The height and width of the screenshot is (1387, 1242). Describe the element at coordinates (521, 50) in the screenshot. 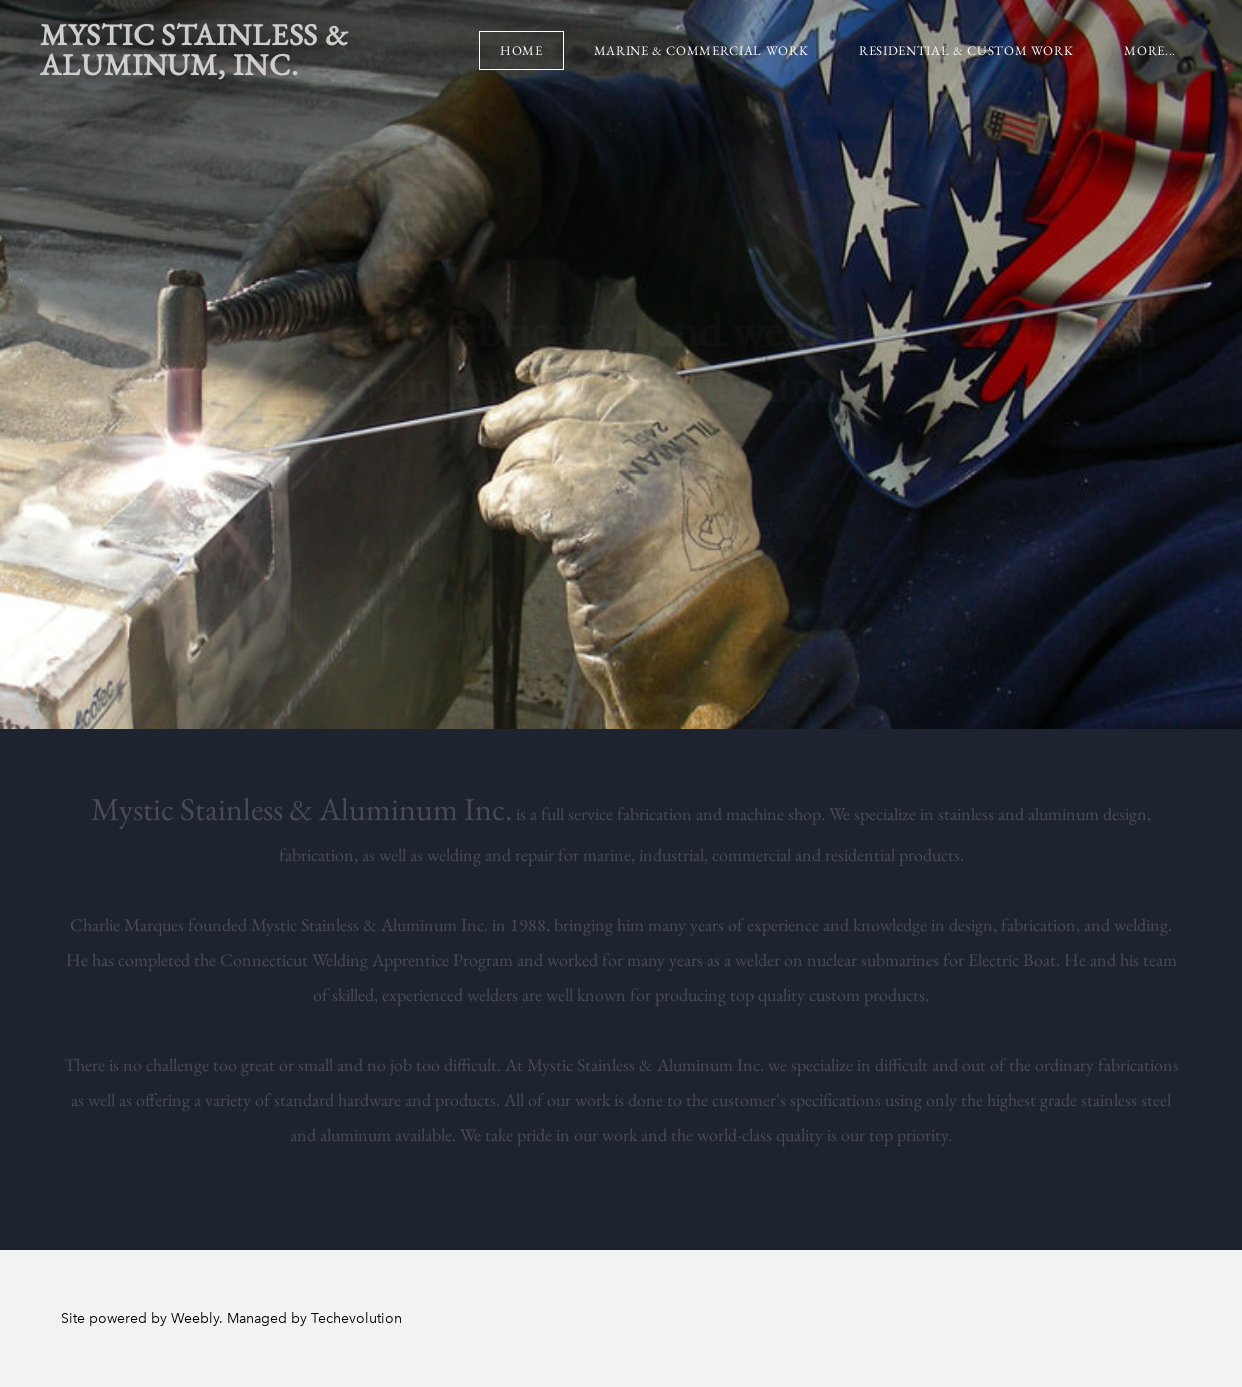

I see `Home` at that location.